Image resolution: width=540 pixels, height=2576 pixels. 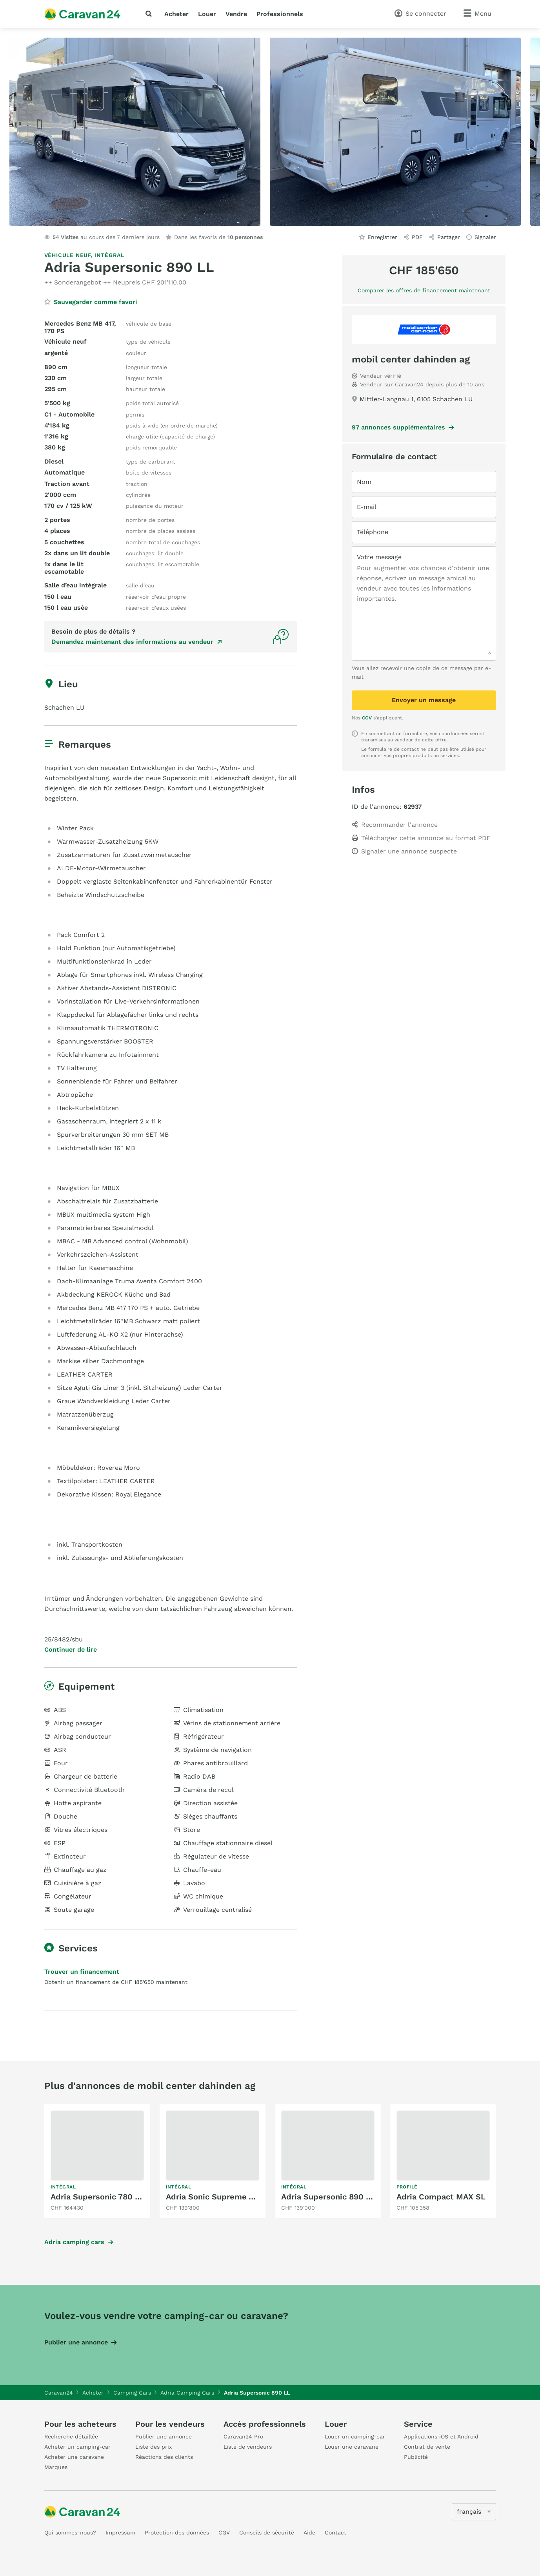 I want to click on Adria Supersonic 890 LL, so click(x=328, y=2196).